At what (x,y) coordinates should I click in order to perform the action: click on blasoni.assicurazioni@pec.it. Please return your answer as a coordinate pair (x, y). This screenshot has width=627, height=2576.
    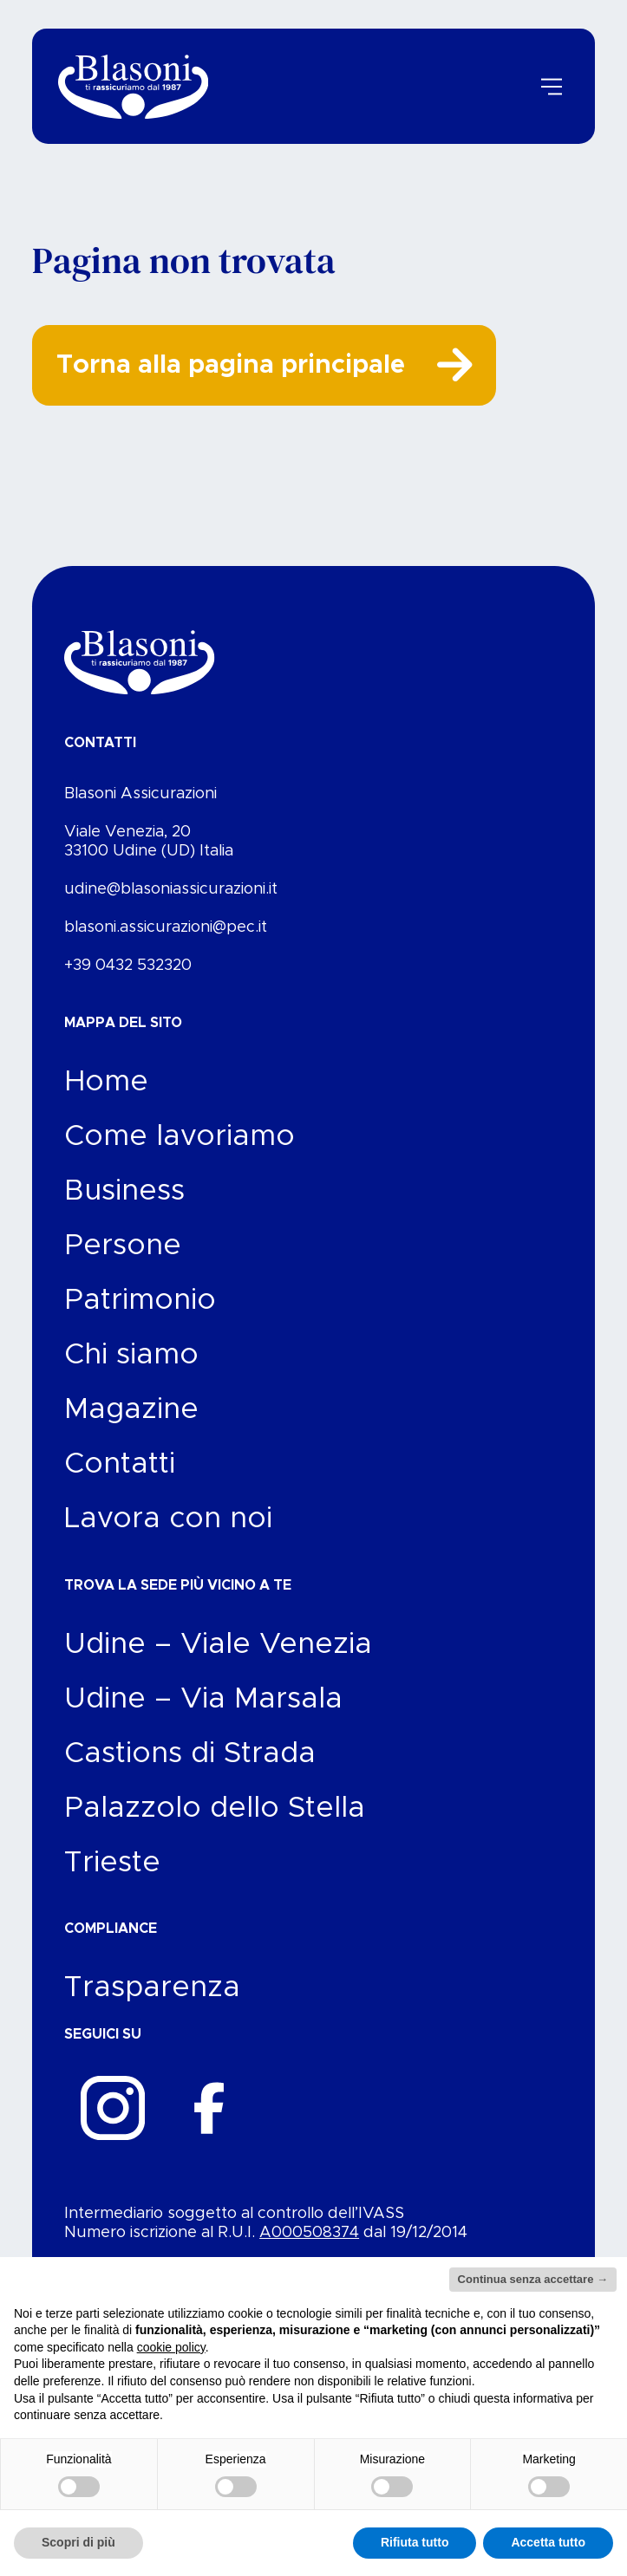
    Looking at the image, I should click on (165, 943).